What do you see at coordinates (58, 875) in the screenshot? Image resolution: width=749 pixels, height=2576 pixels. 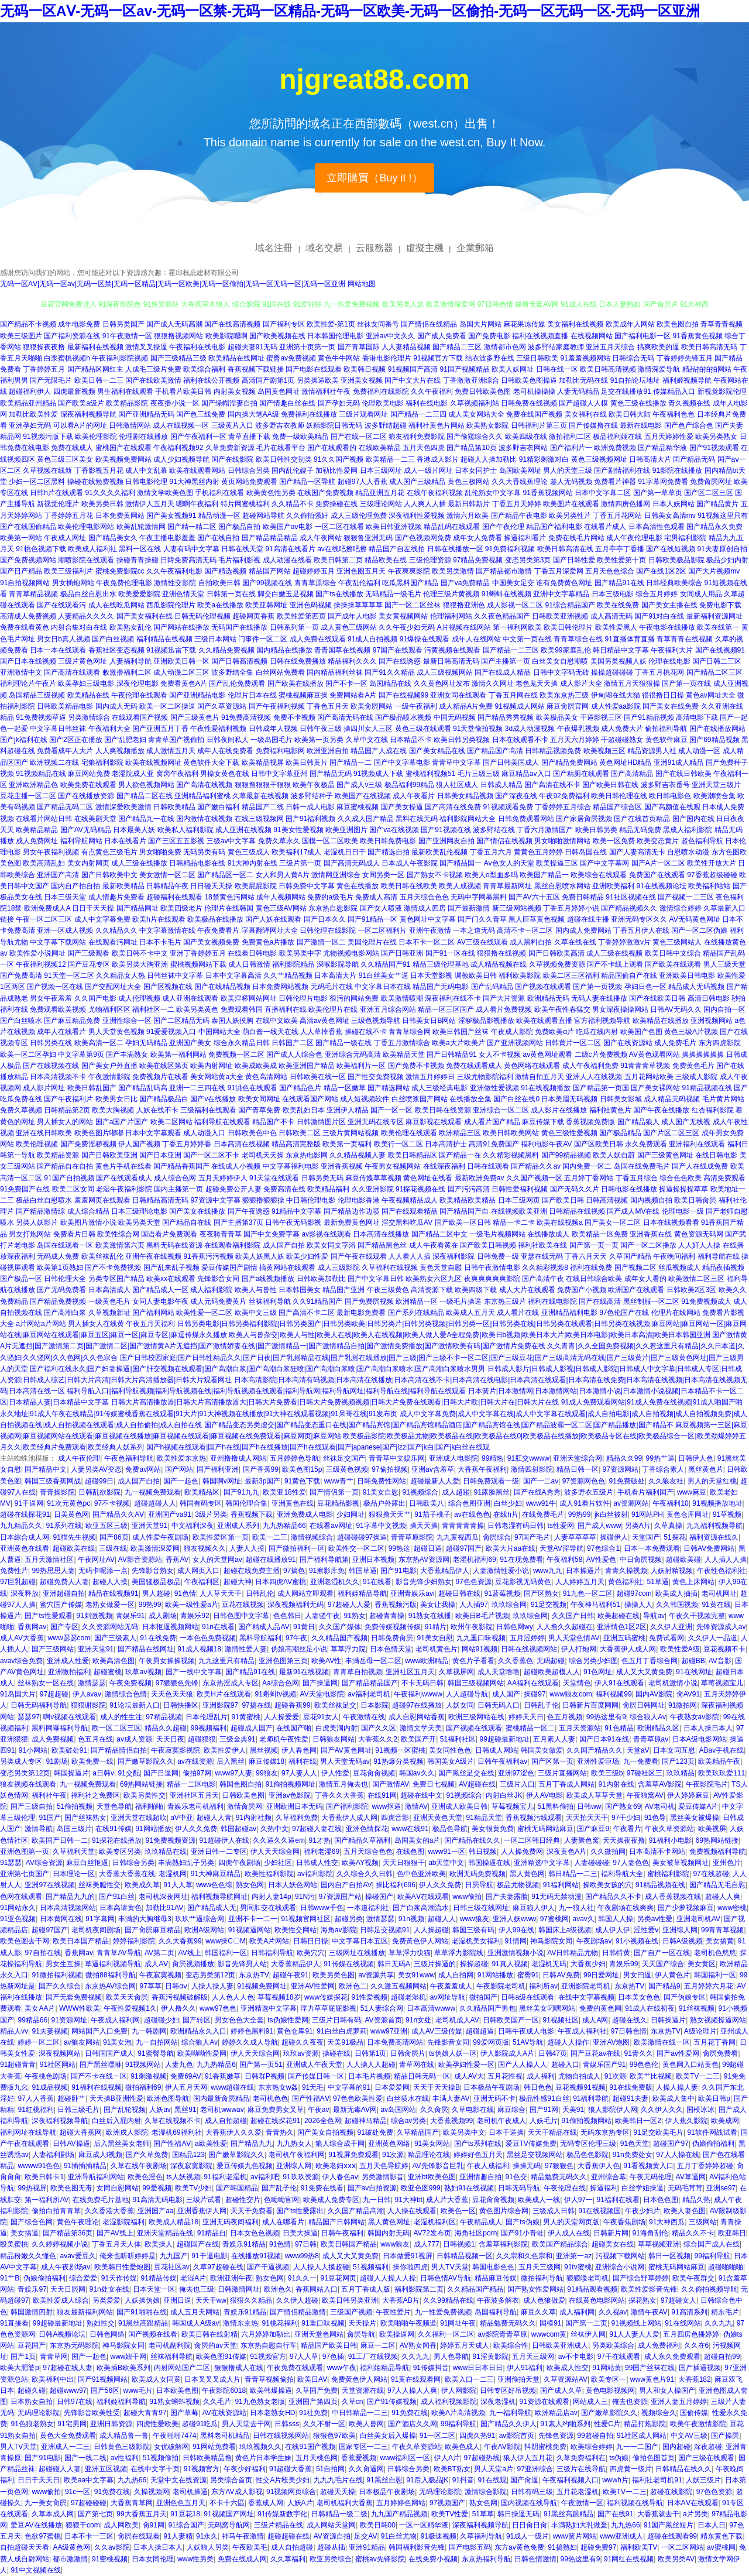 I see `亚洲国产高清` at bounding box center [58, 875].